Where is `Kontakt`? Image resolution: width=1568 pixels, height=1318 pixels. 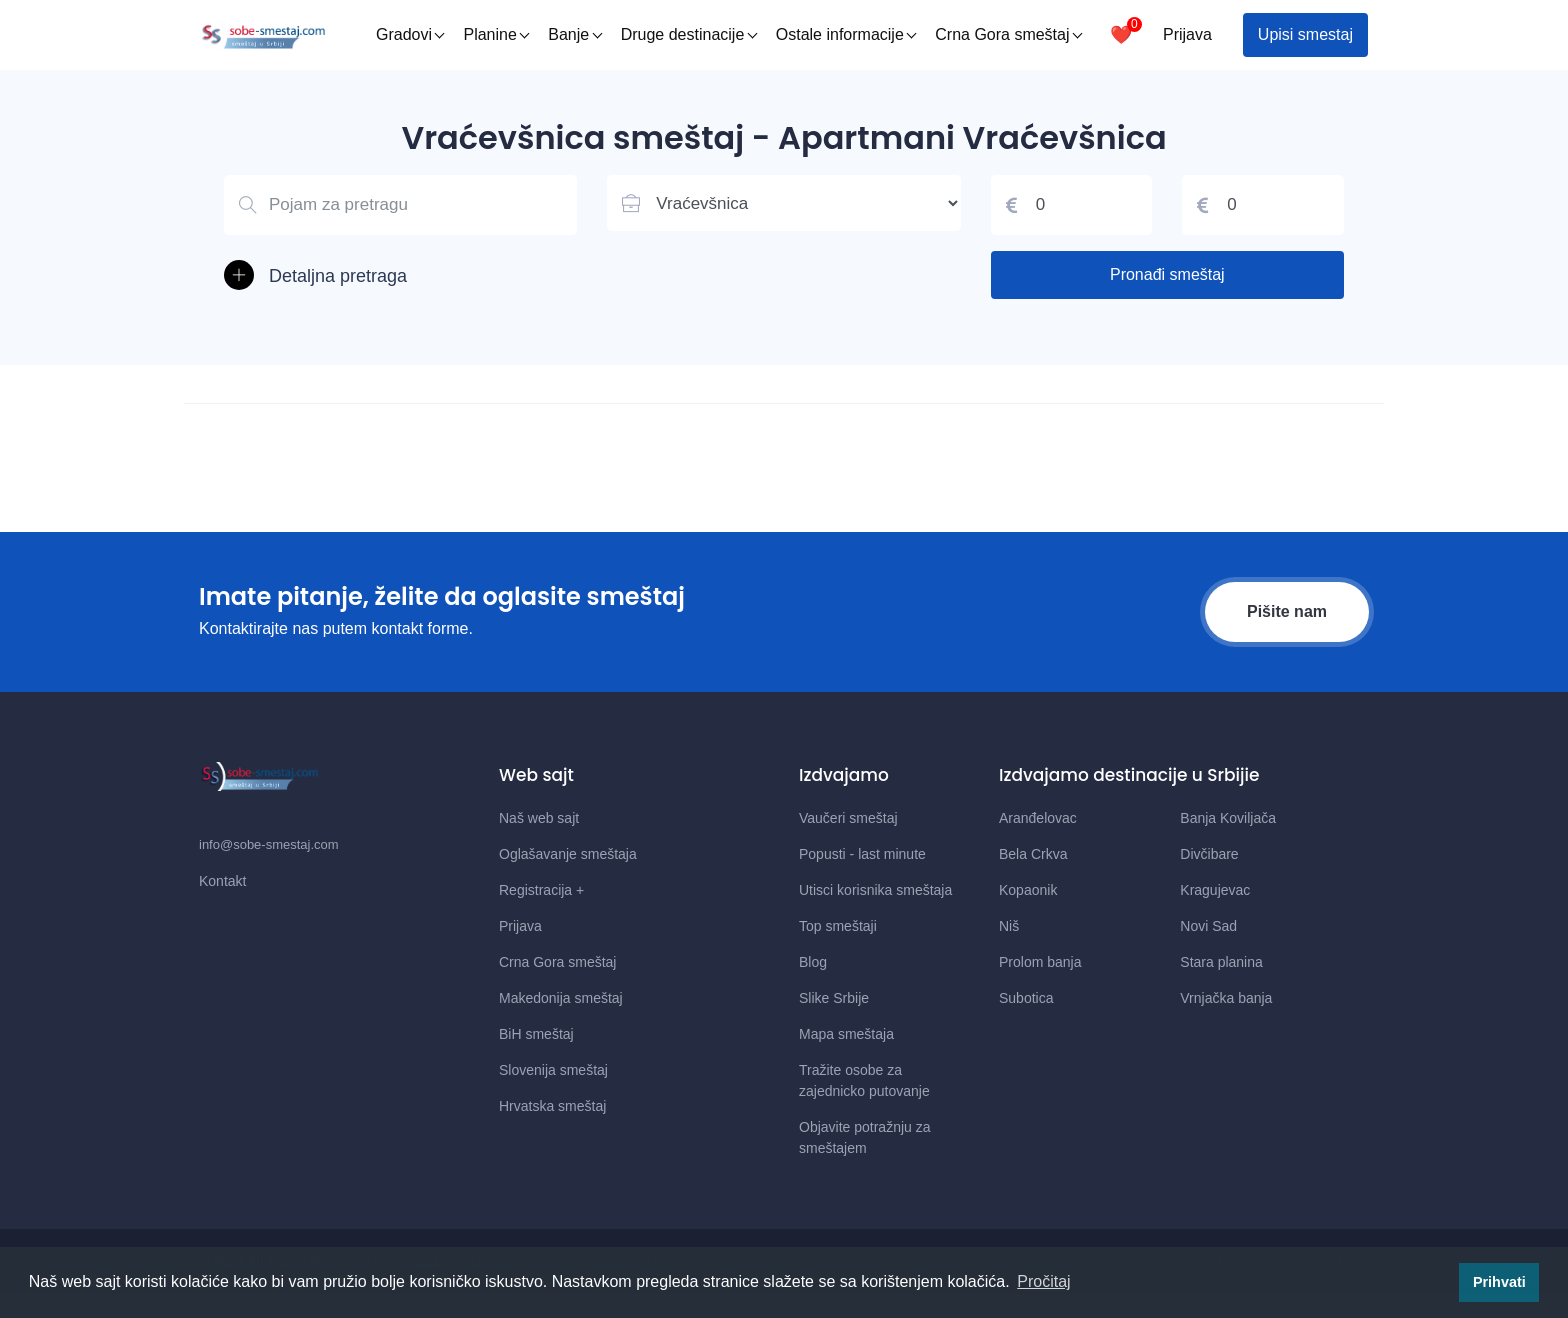 Kontakt is located at coordinates (222, 881).